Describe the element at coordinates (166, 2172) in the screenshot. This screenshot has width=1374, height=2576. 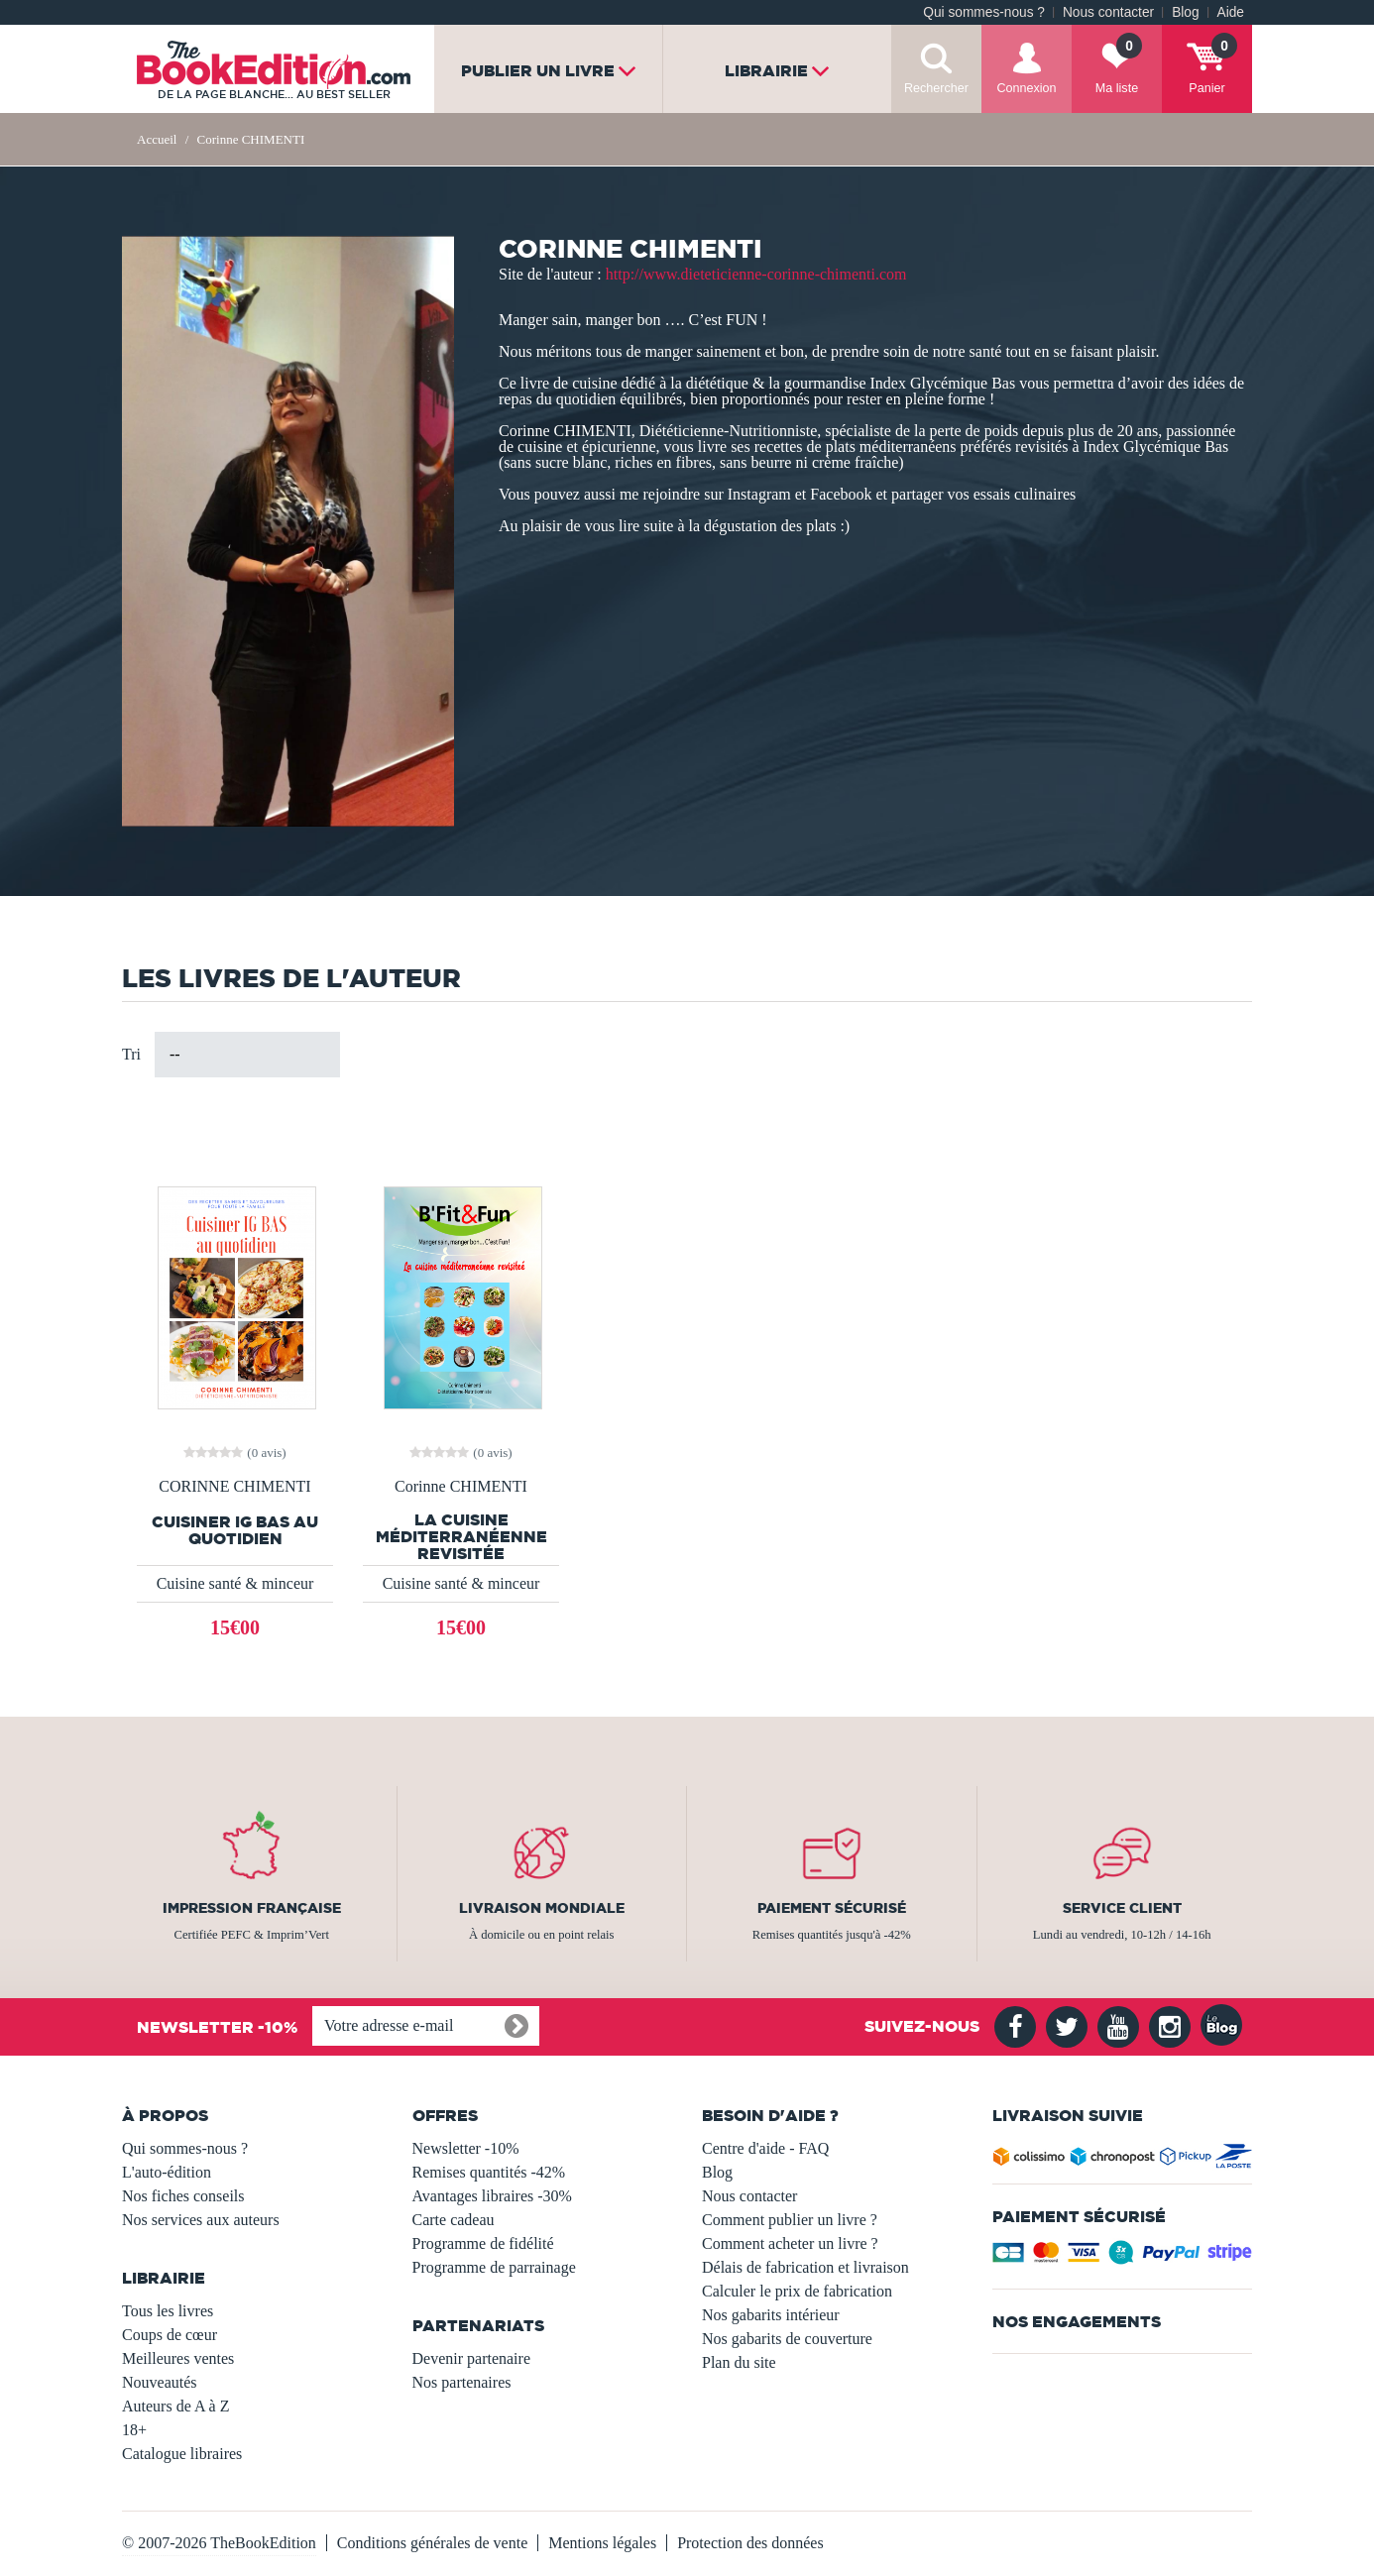
I see `L'auto-édition` at that location.